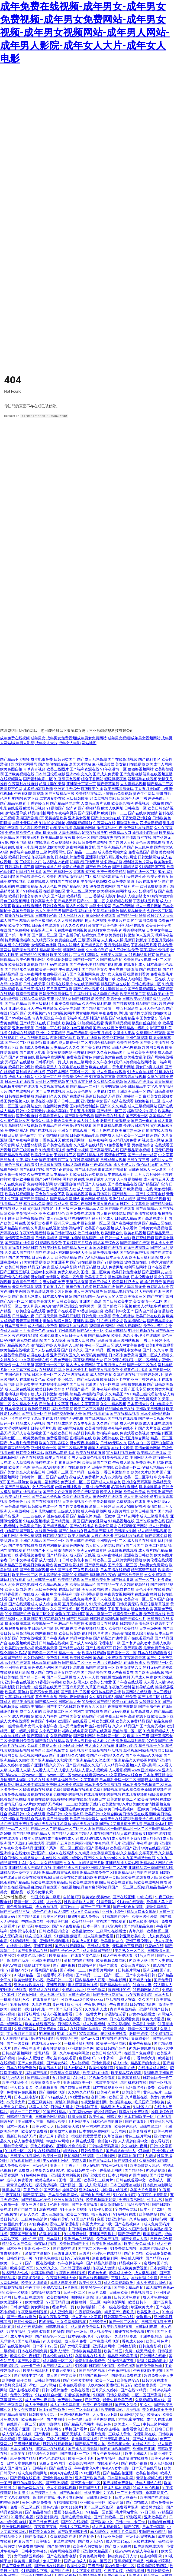 Image resolution: width=174 pixels, height=2576 pixels. Describe the element at coordinates (57, 1135) in the screenshot. I see `微拍福利影院` at that location.